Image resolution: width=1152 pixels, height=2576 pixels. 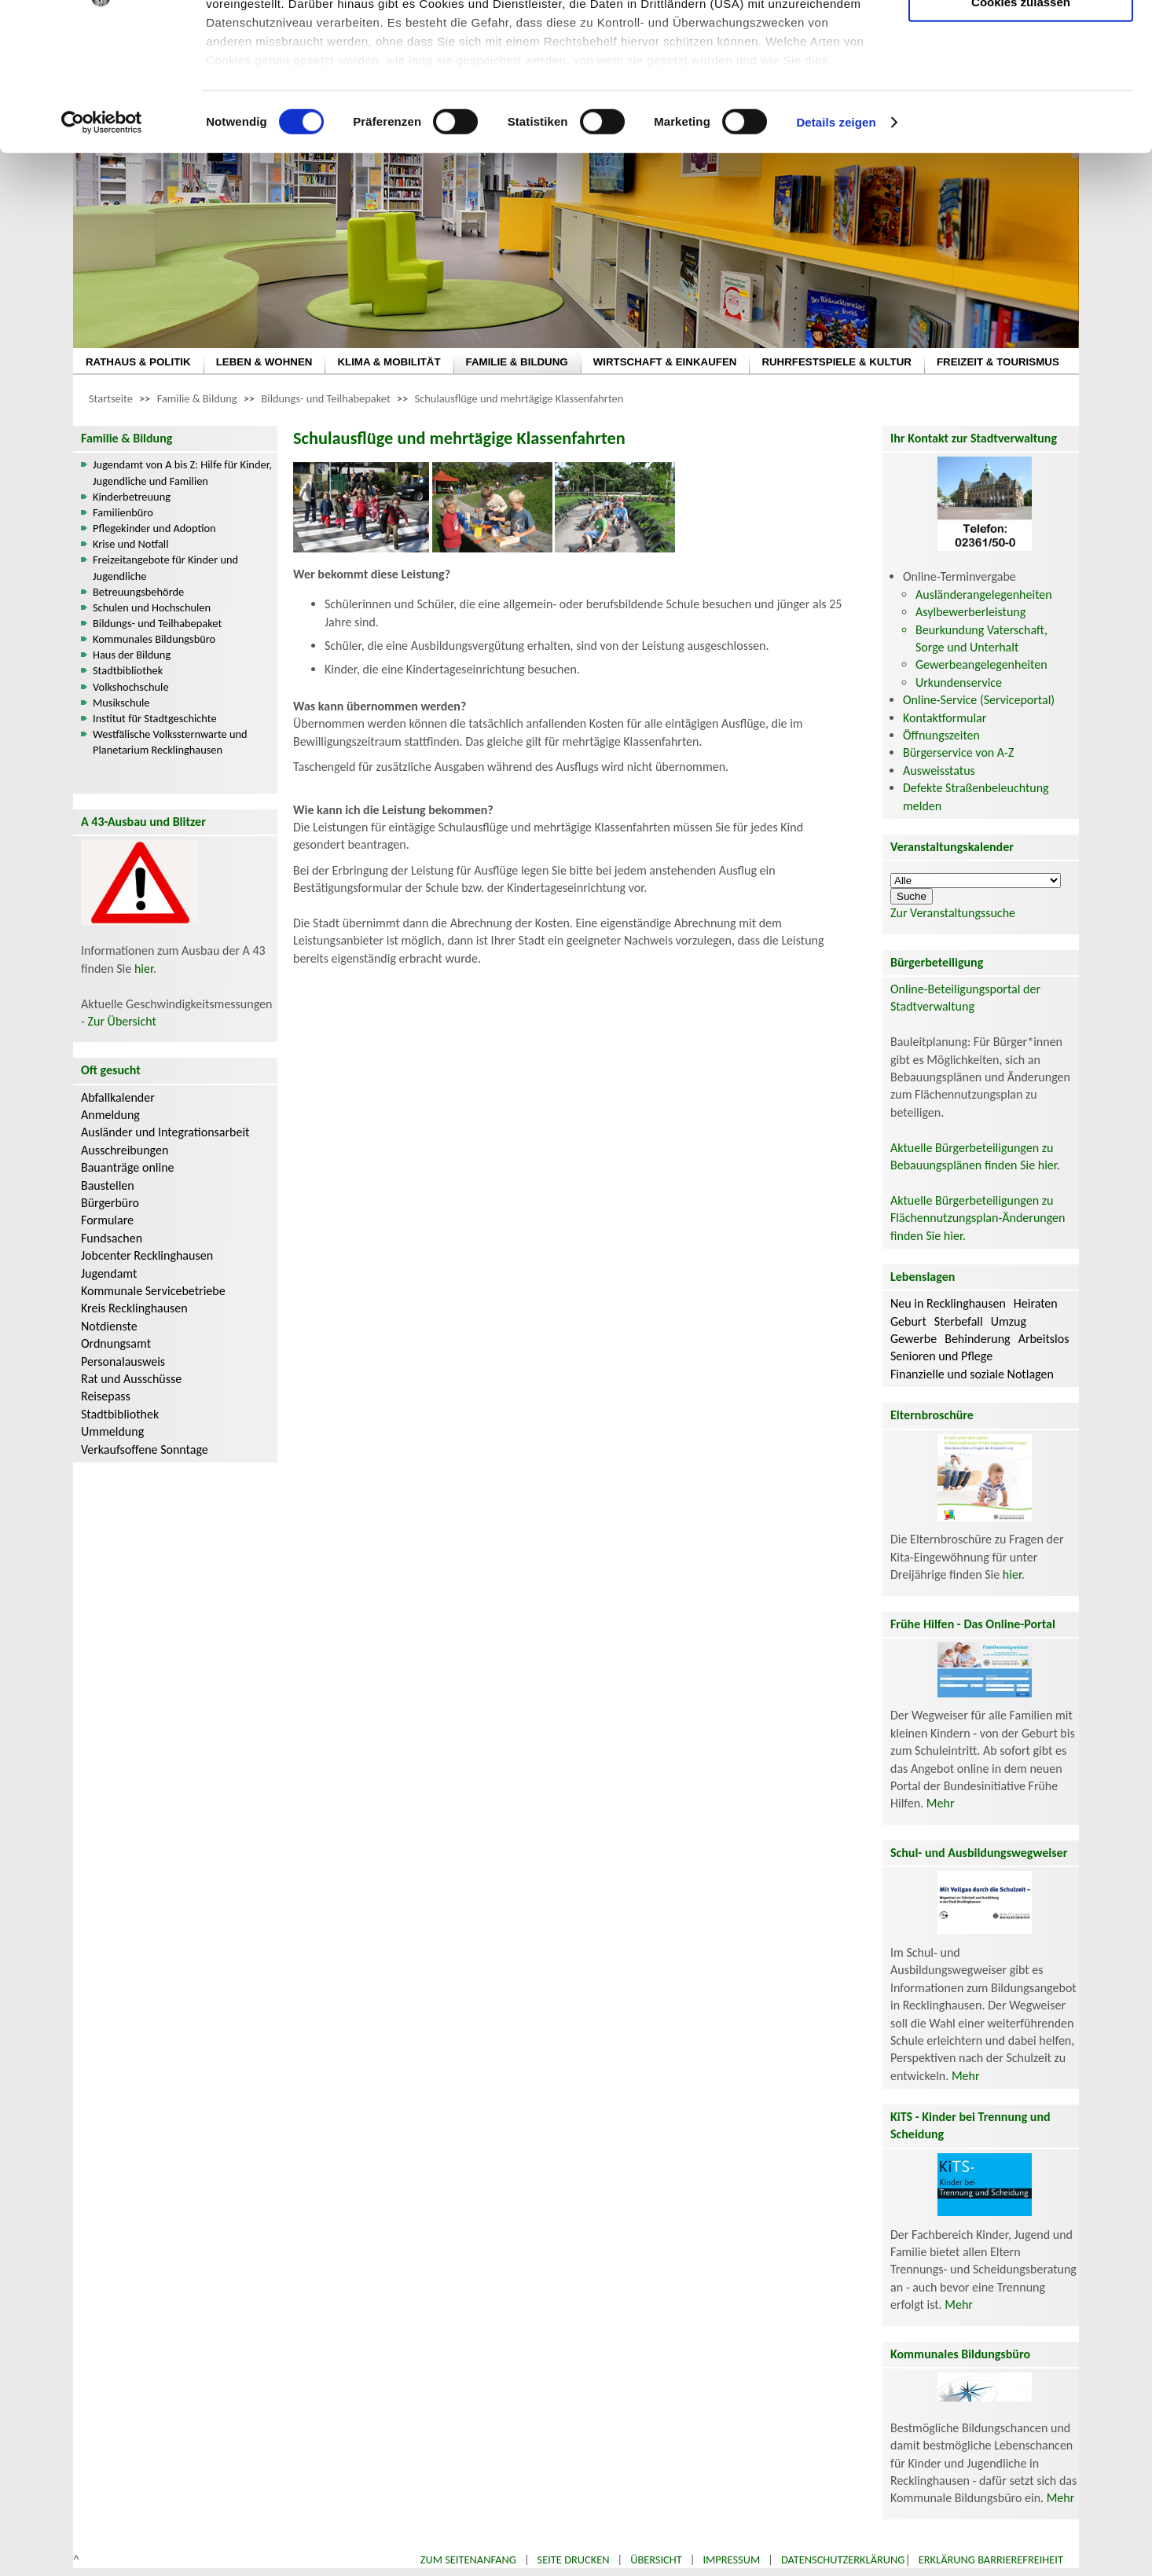 What do you see at coordinates (519, 398) in the screenshot?
I see `Schulausflüge und mehrtägige Klassenfahrten` at bounding box center [519, 398].